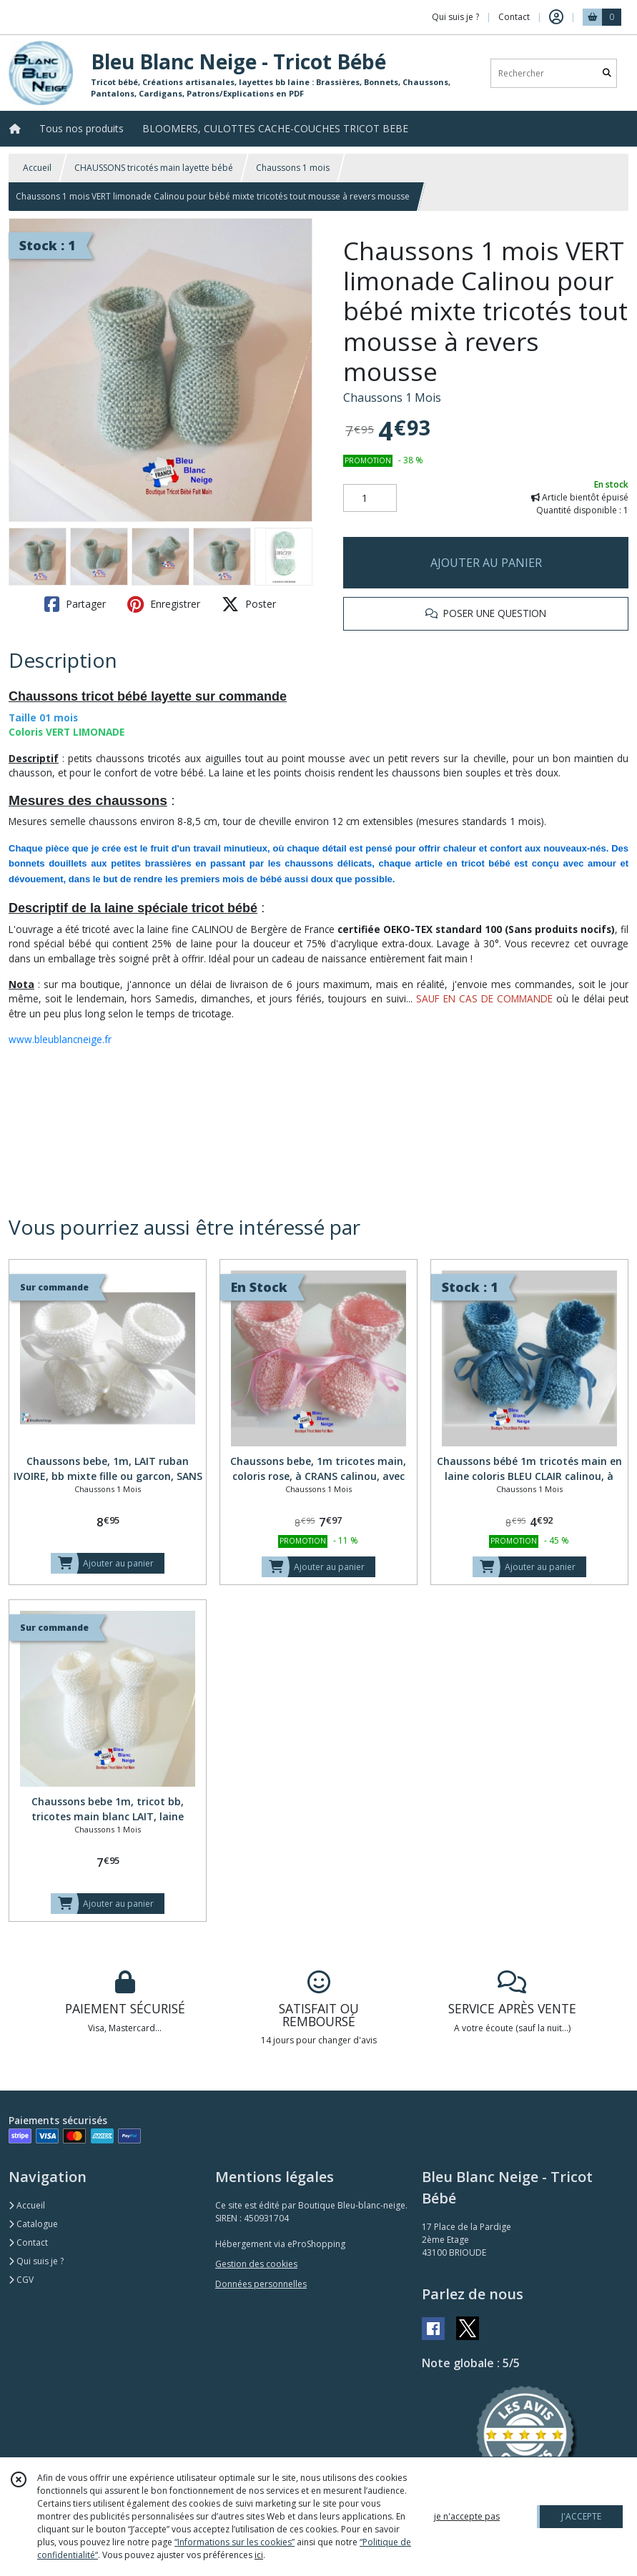 This screenshot has width=637, height=2576. I want to click on Accueil, so click(37, 168).